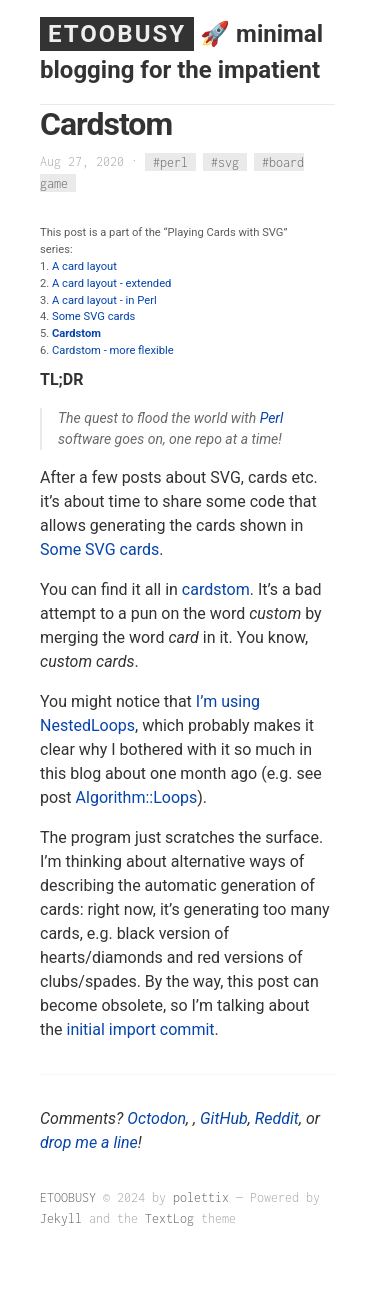 The height and width of the screenshot is (1293, 375). What do you see at coordinates (201, 1197) in the screenshot?
I see `polettix` at bounding box center [201, 1197].